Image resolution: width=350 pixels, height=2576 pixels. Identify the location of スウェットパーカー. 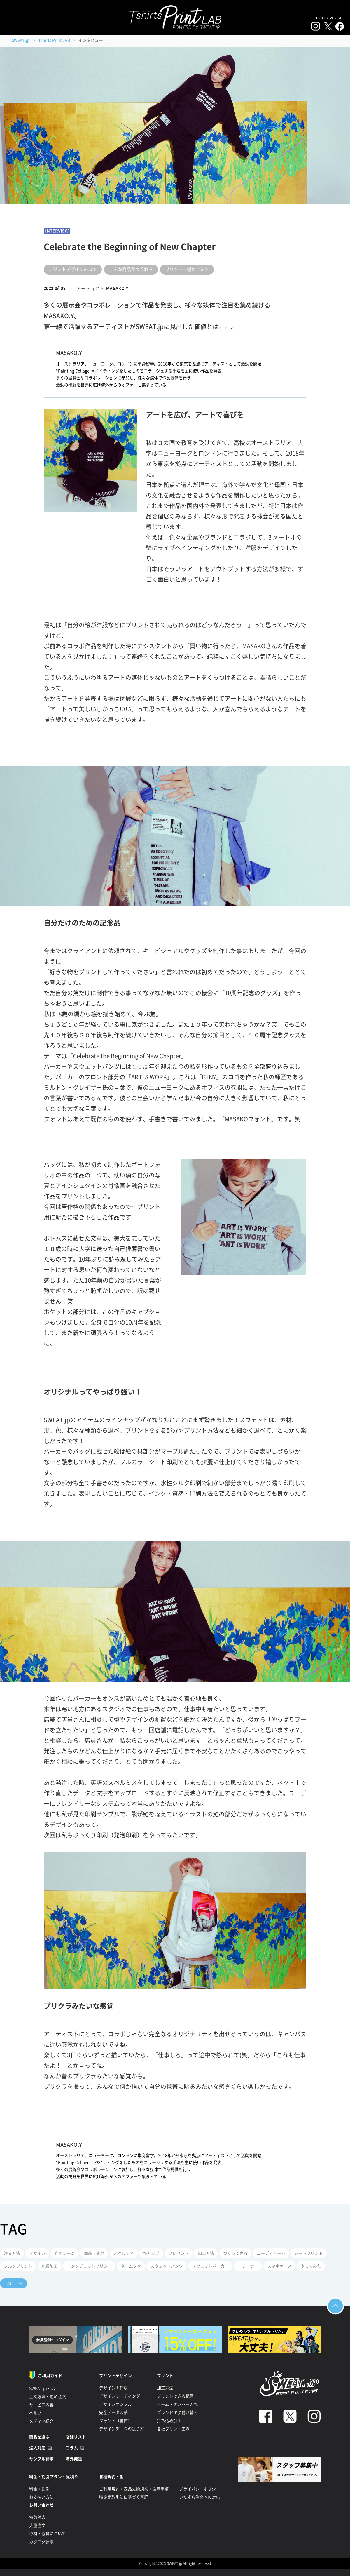
(210, 2266).